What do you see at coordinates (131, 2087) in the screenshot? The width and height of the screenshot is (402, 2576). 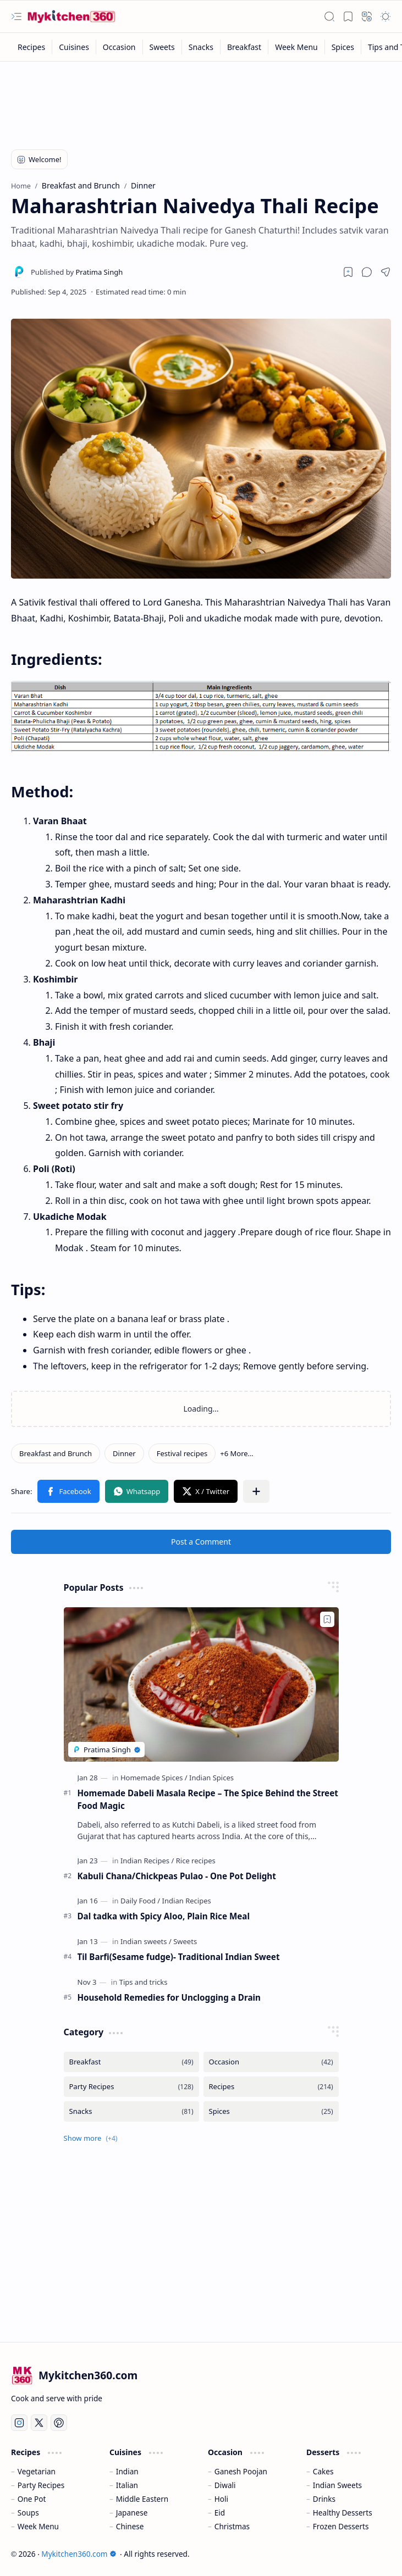 I see `[Party Recipes]` at bounding box center [131, 2087].